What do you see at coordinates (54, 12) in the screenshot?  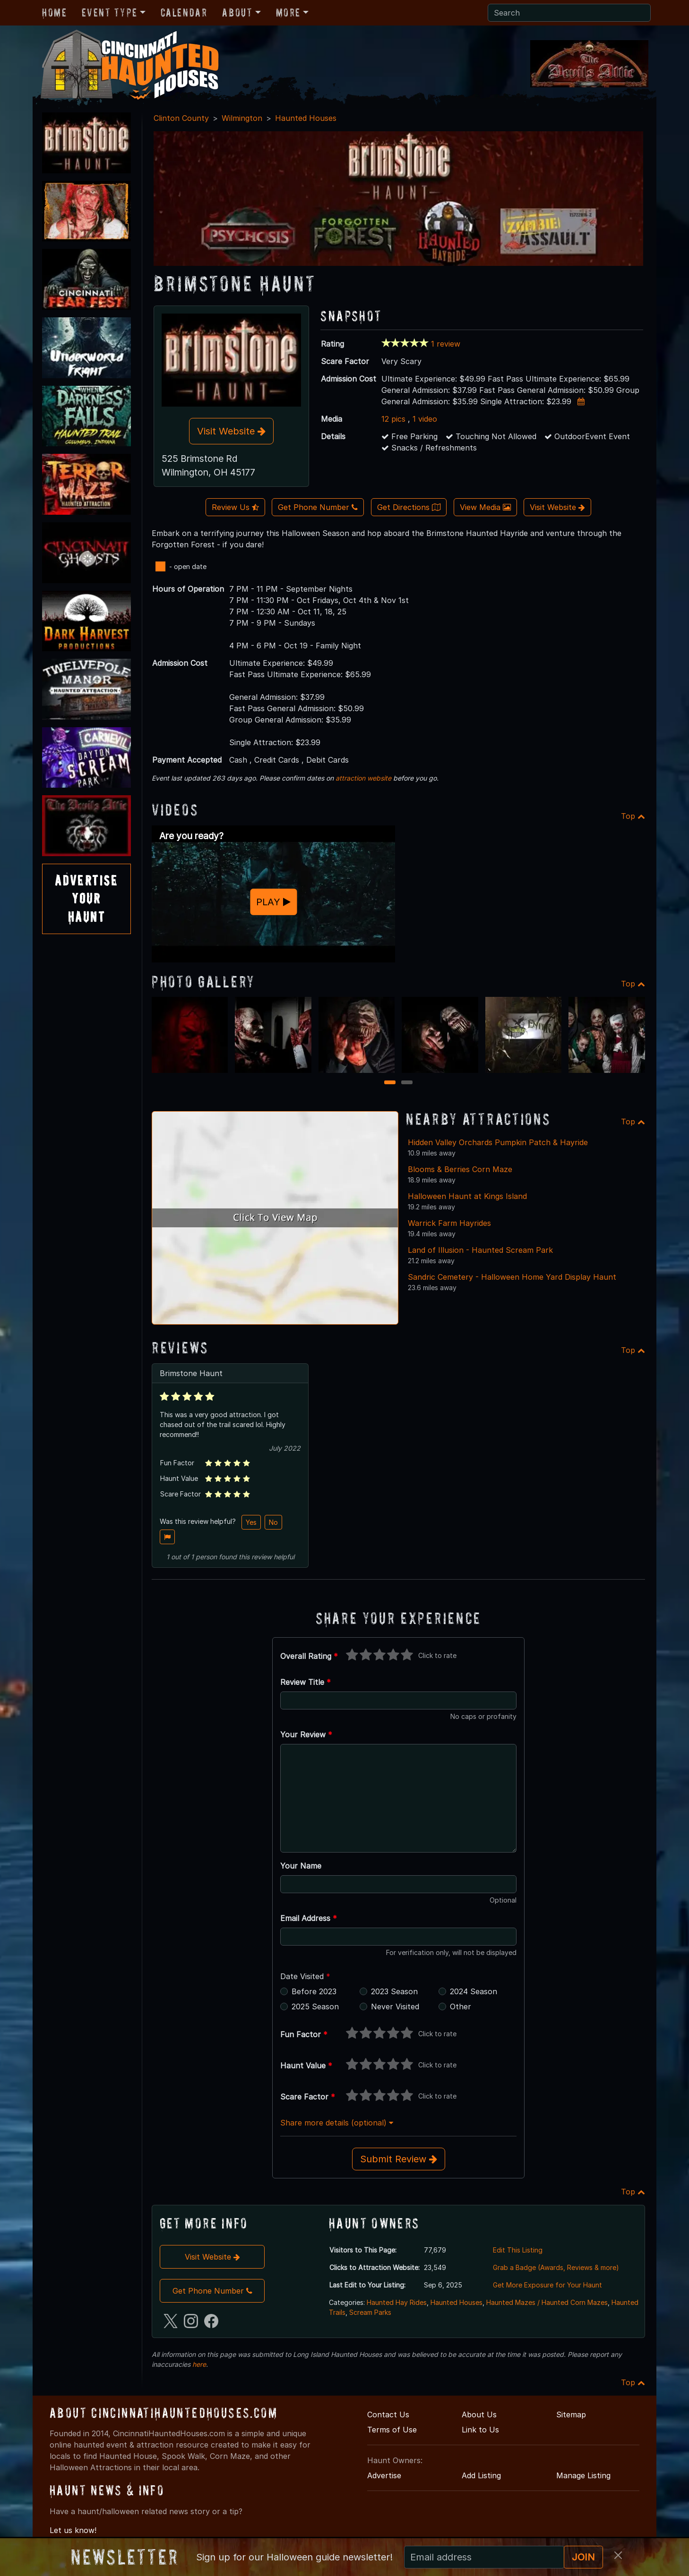 I see `Home` at bounding box center [54, 12].